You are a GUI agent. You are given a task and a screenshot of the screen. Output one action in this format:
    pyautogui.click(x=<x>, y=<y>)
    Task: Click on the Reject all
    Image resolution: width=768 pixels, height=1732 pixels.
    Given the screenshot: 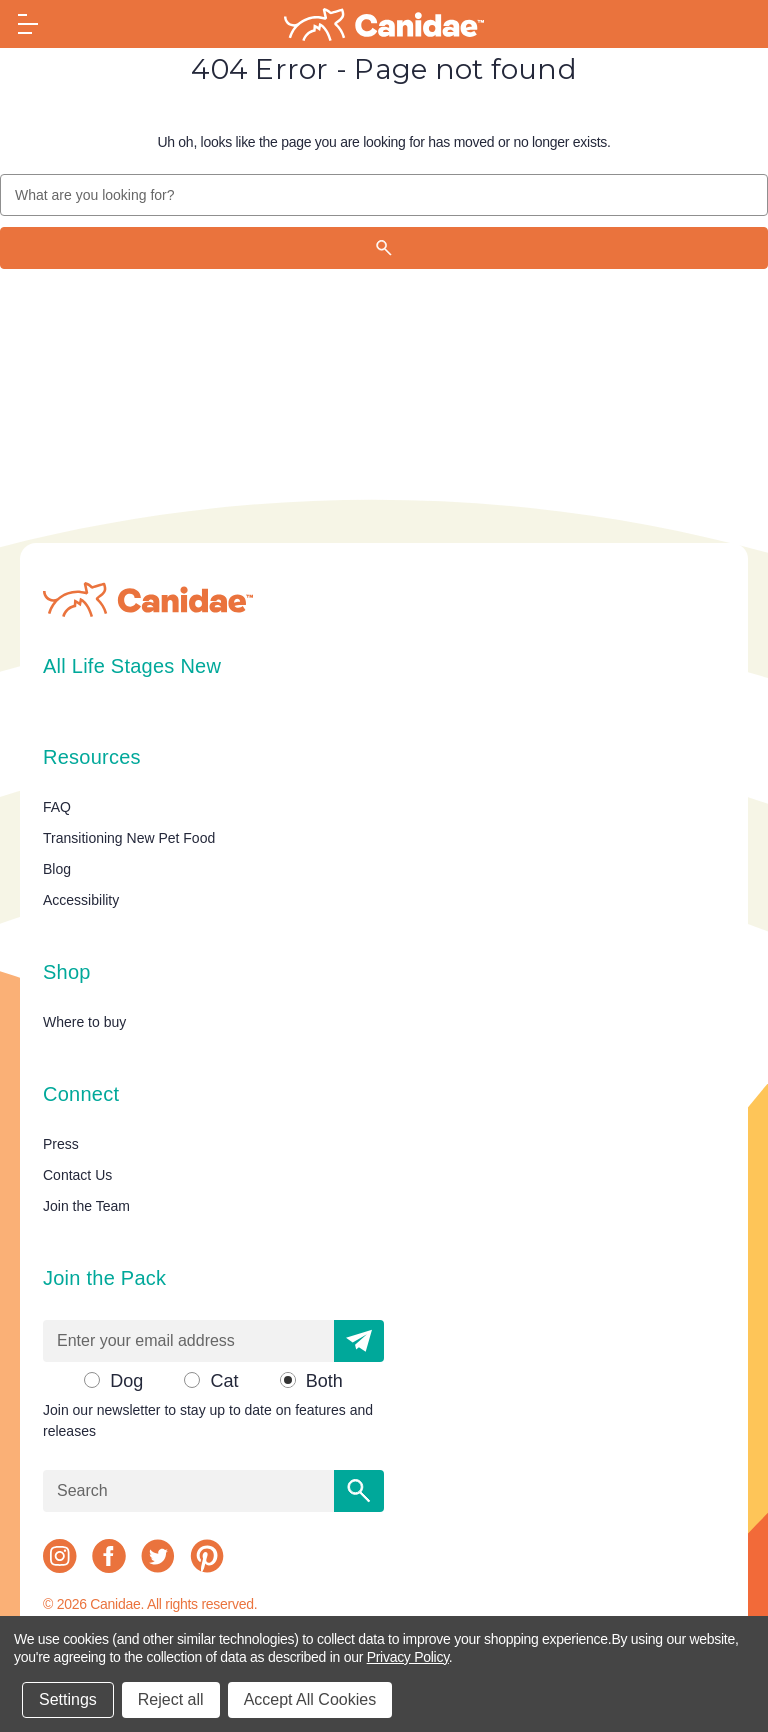 What is the action you would take?
    pyautogui.click(x=171, y=1699)
    